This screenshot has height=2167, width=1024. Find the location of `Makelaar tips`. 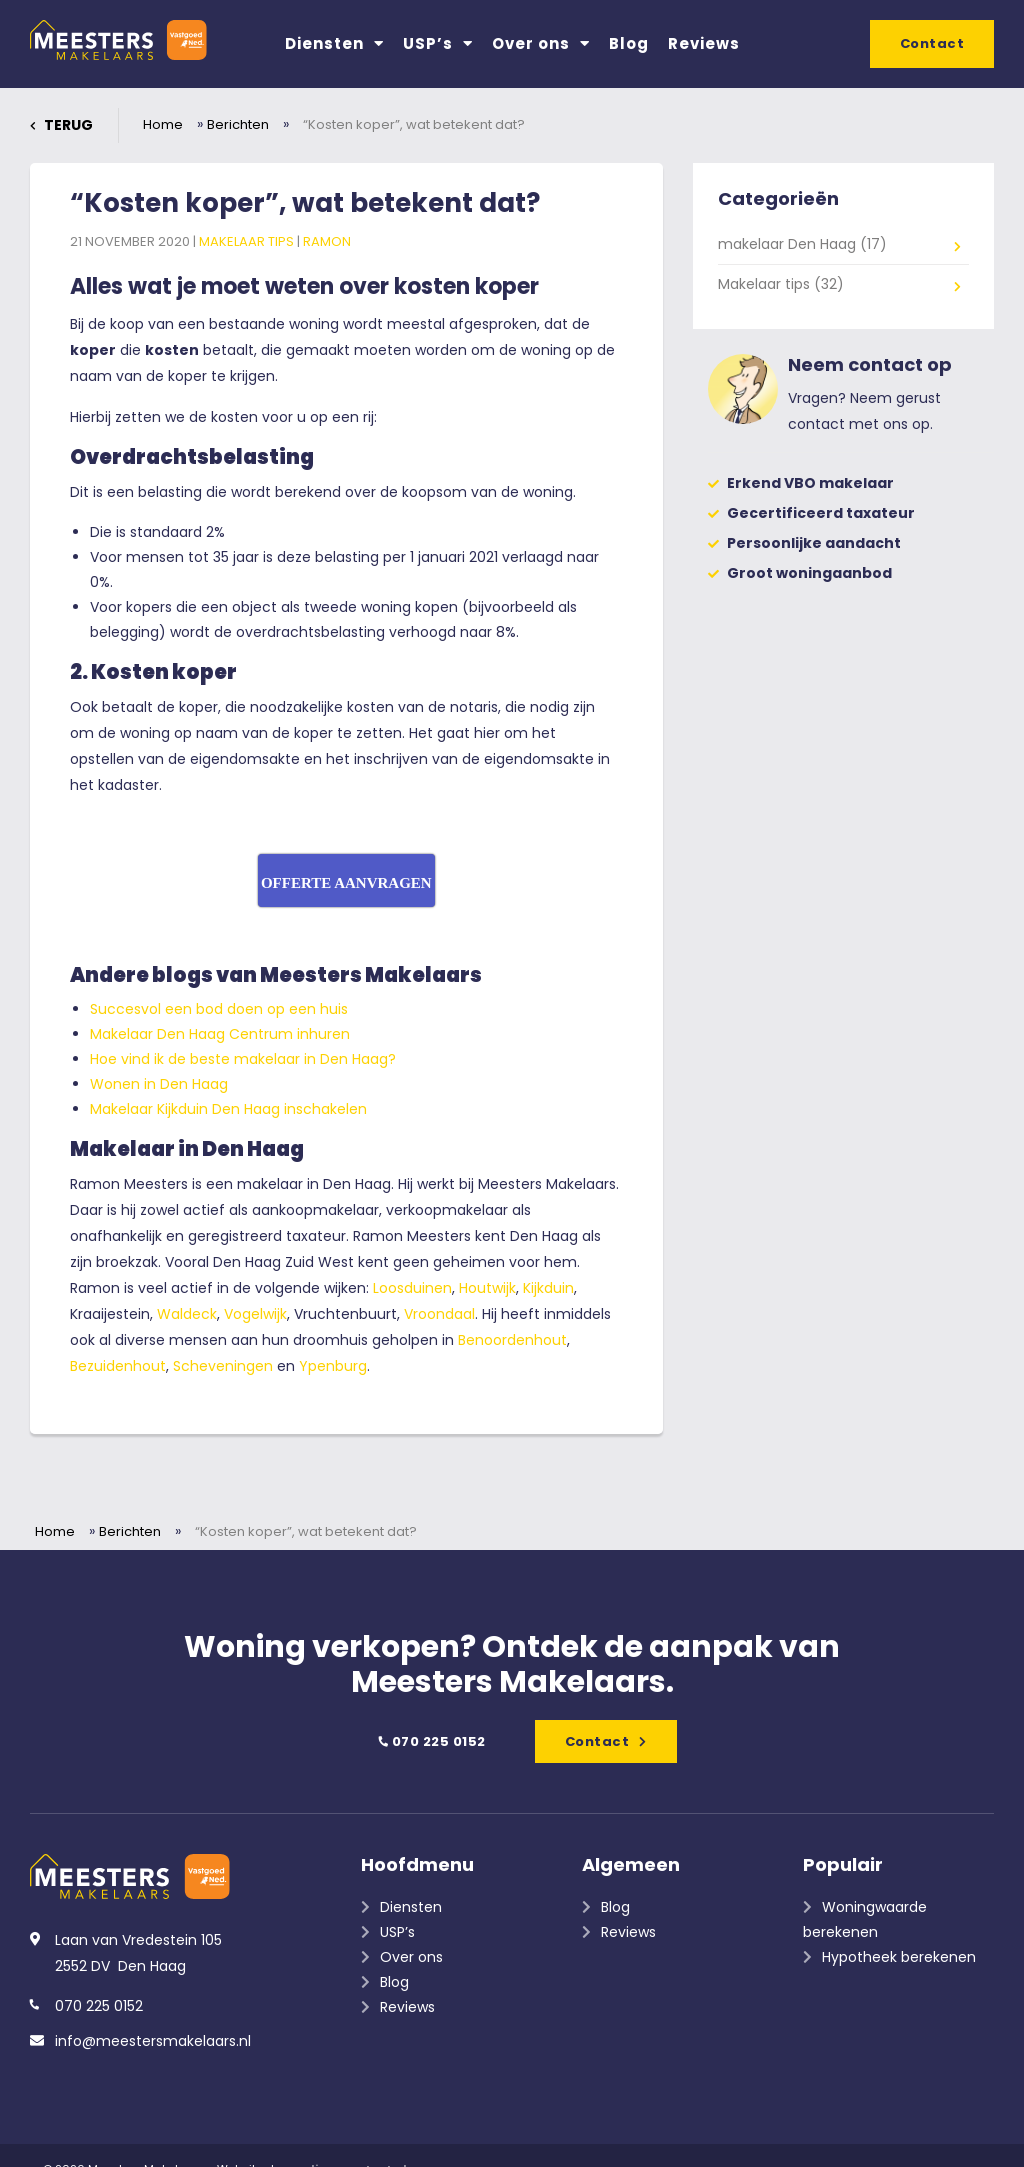

Makelaar tips is located at coordinates (248, 241).